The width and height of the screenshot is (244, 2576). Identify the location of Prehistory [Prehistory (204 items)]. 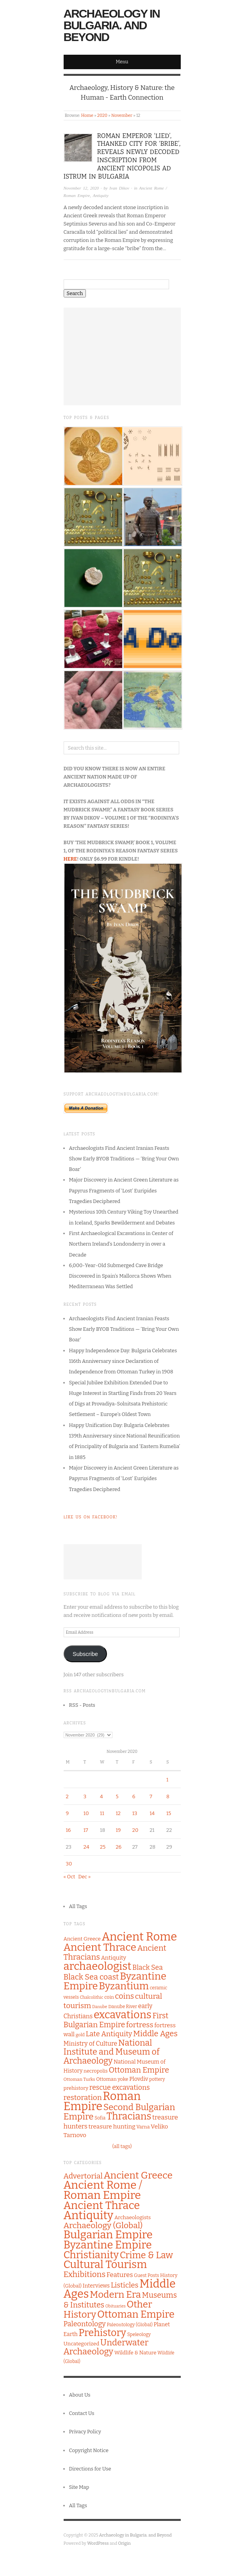
(102, 2333).